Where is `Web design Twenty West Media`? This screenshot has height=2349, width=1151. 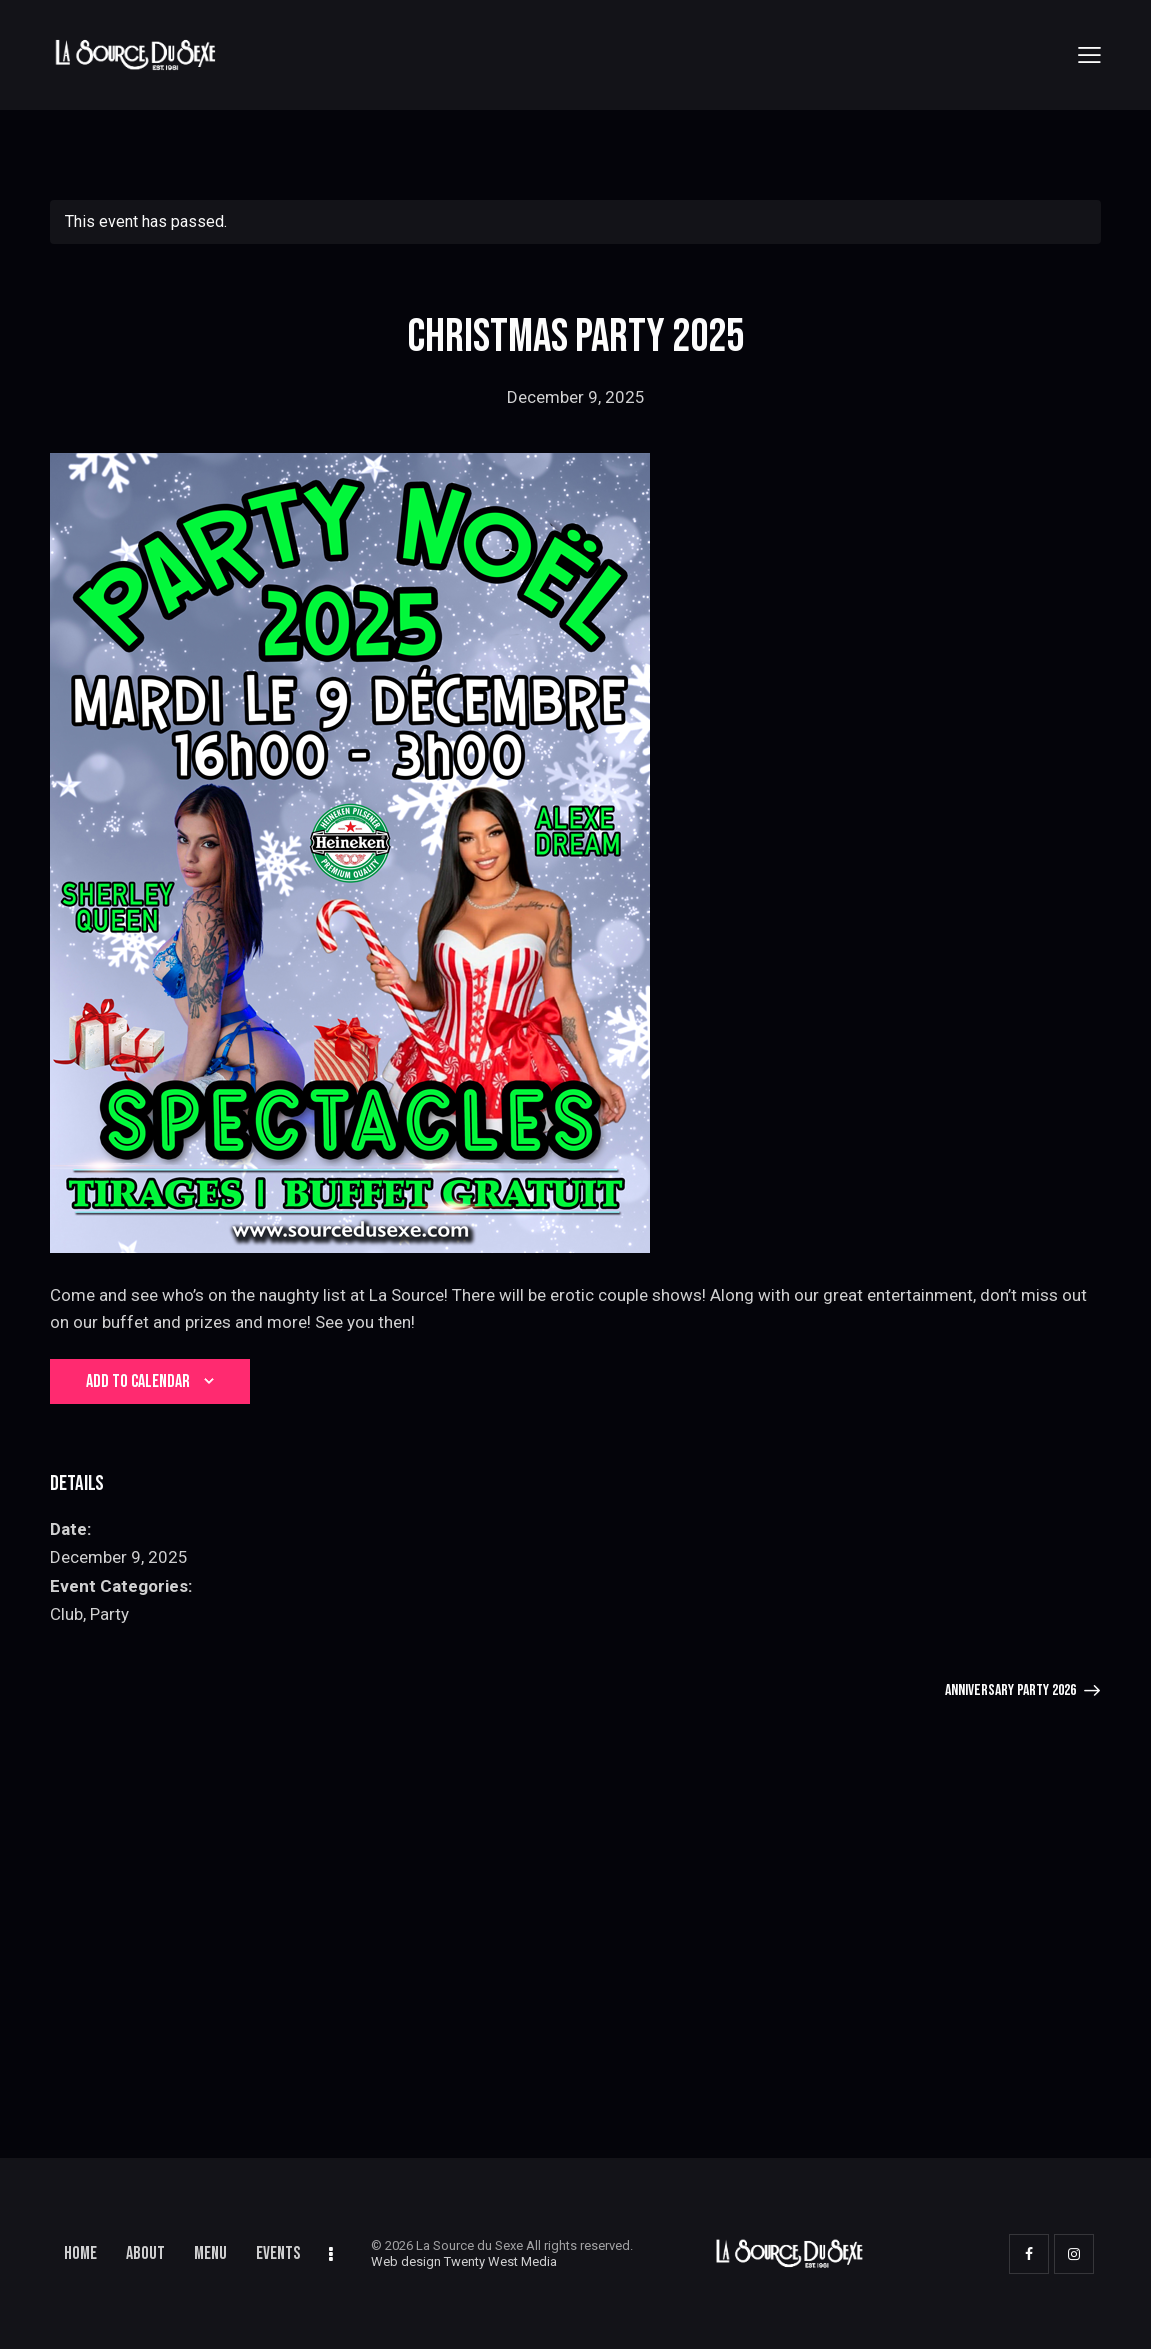
Web design Twenty West Media is located at coordinates (464, 2261).